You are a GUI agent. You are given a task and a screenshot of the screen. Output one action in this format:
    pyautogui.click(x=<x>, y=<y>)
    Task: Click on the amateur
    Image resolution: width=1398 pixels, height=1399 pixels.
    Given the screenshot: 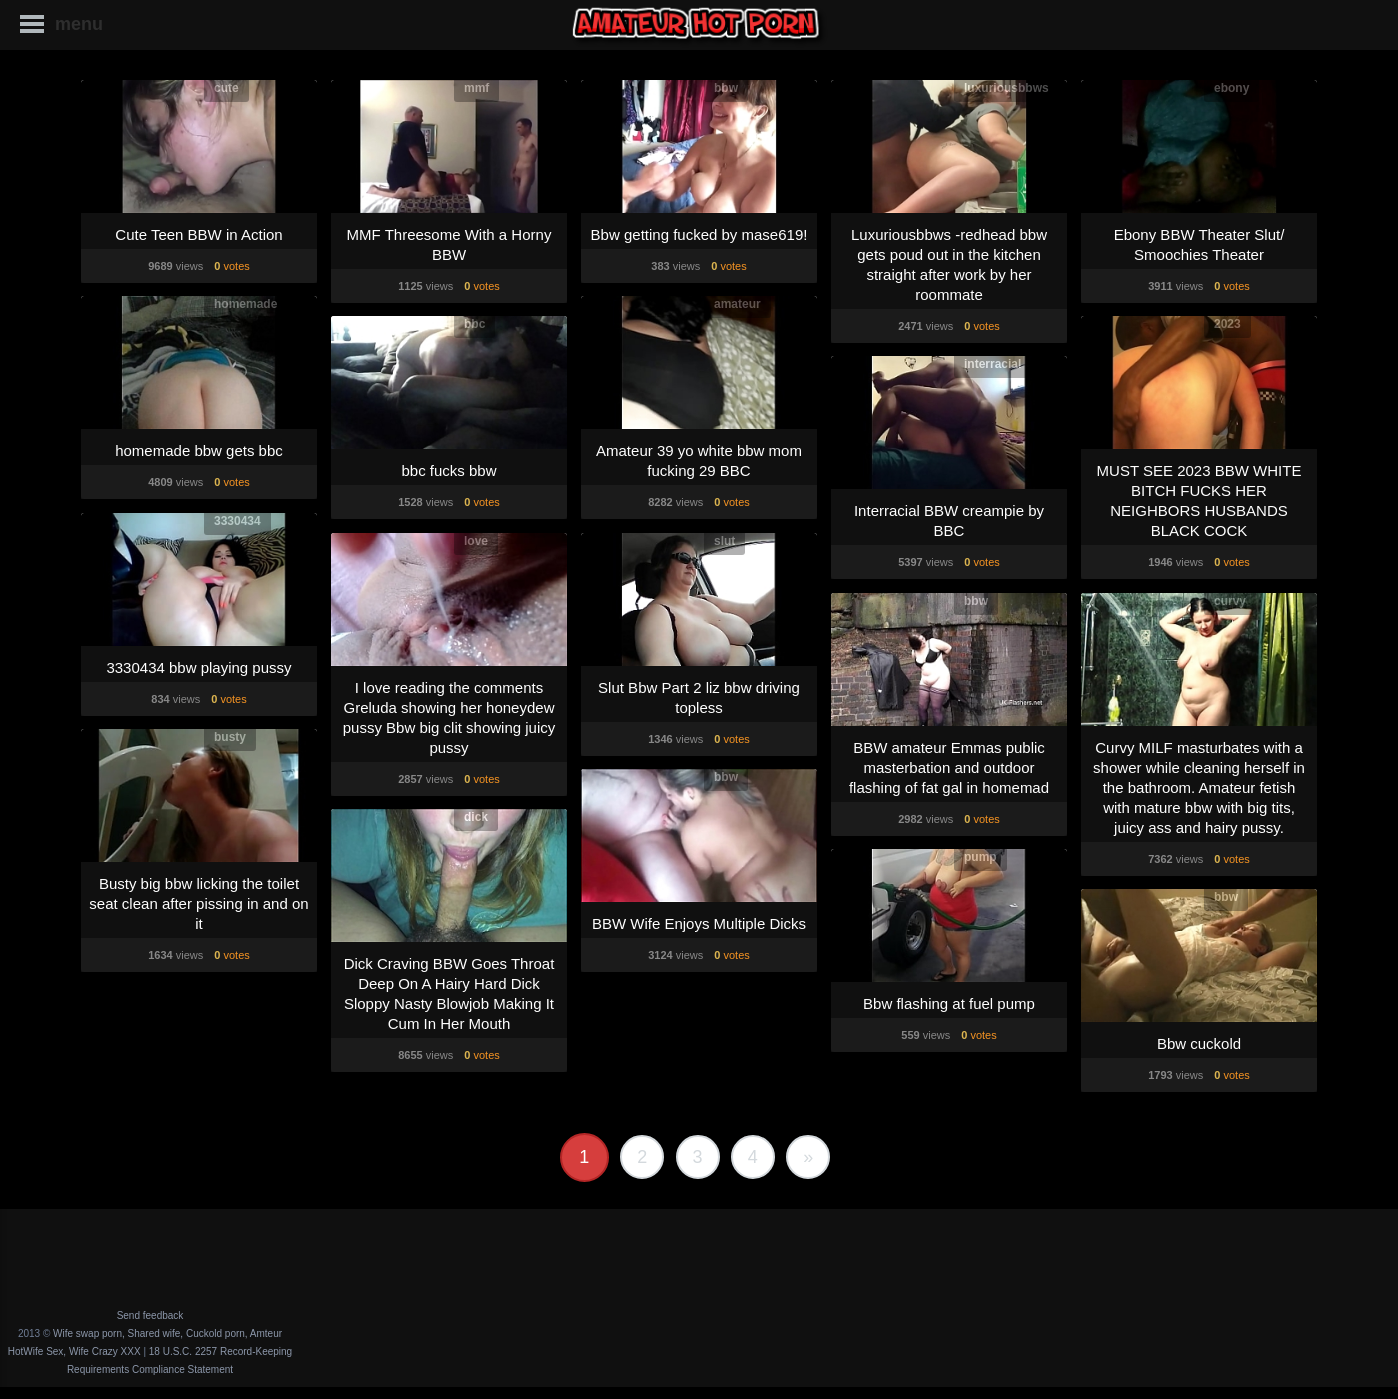 What is the action you would take?
    pyautogui.click(x=737, y=304)
    